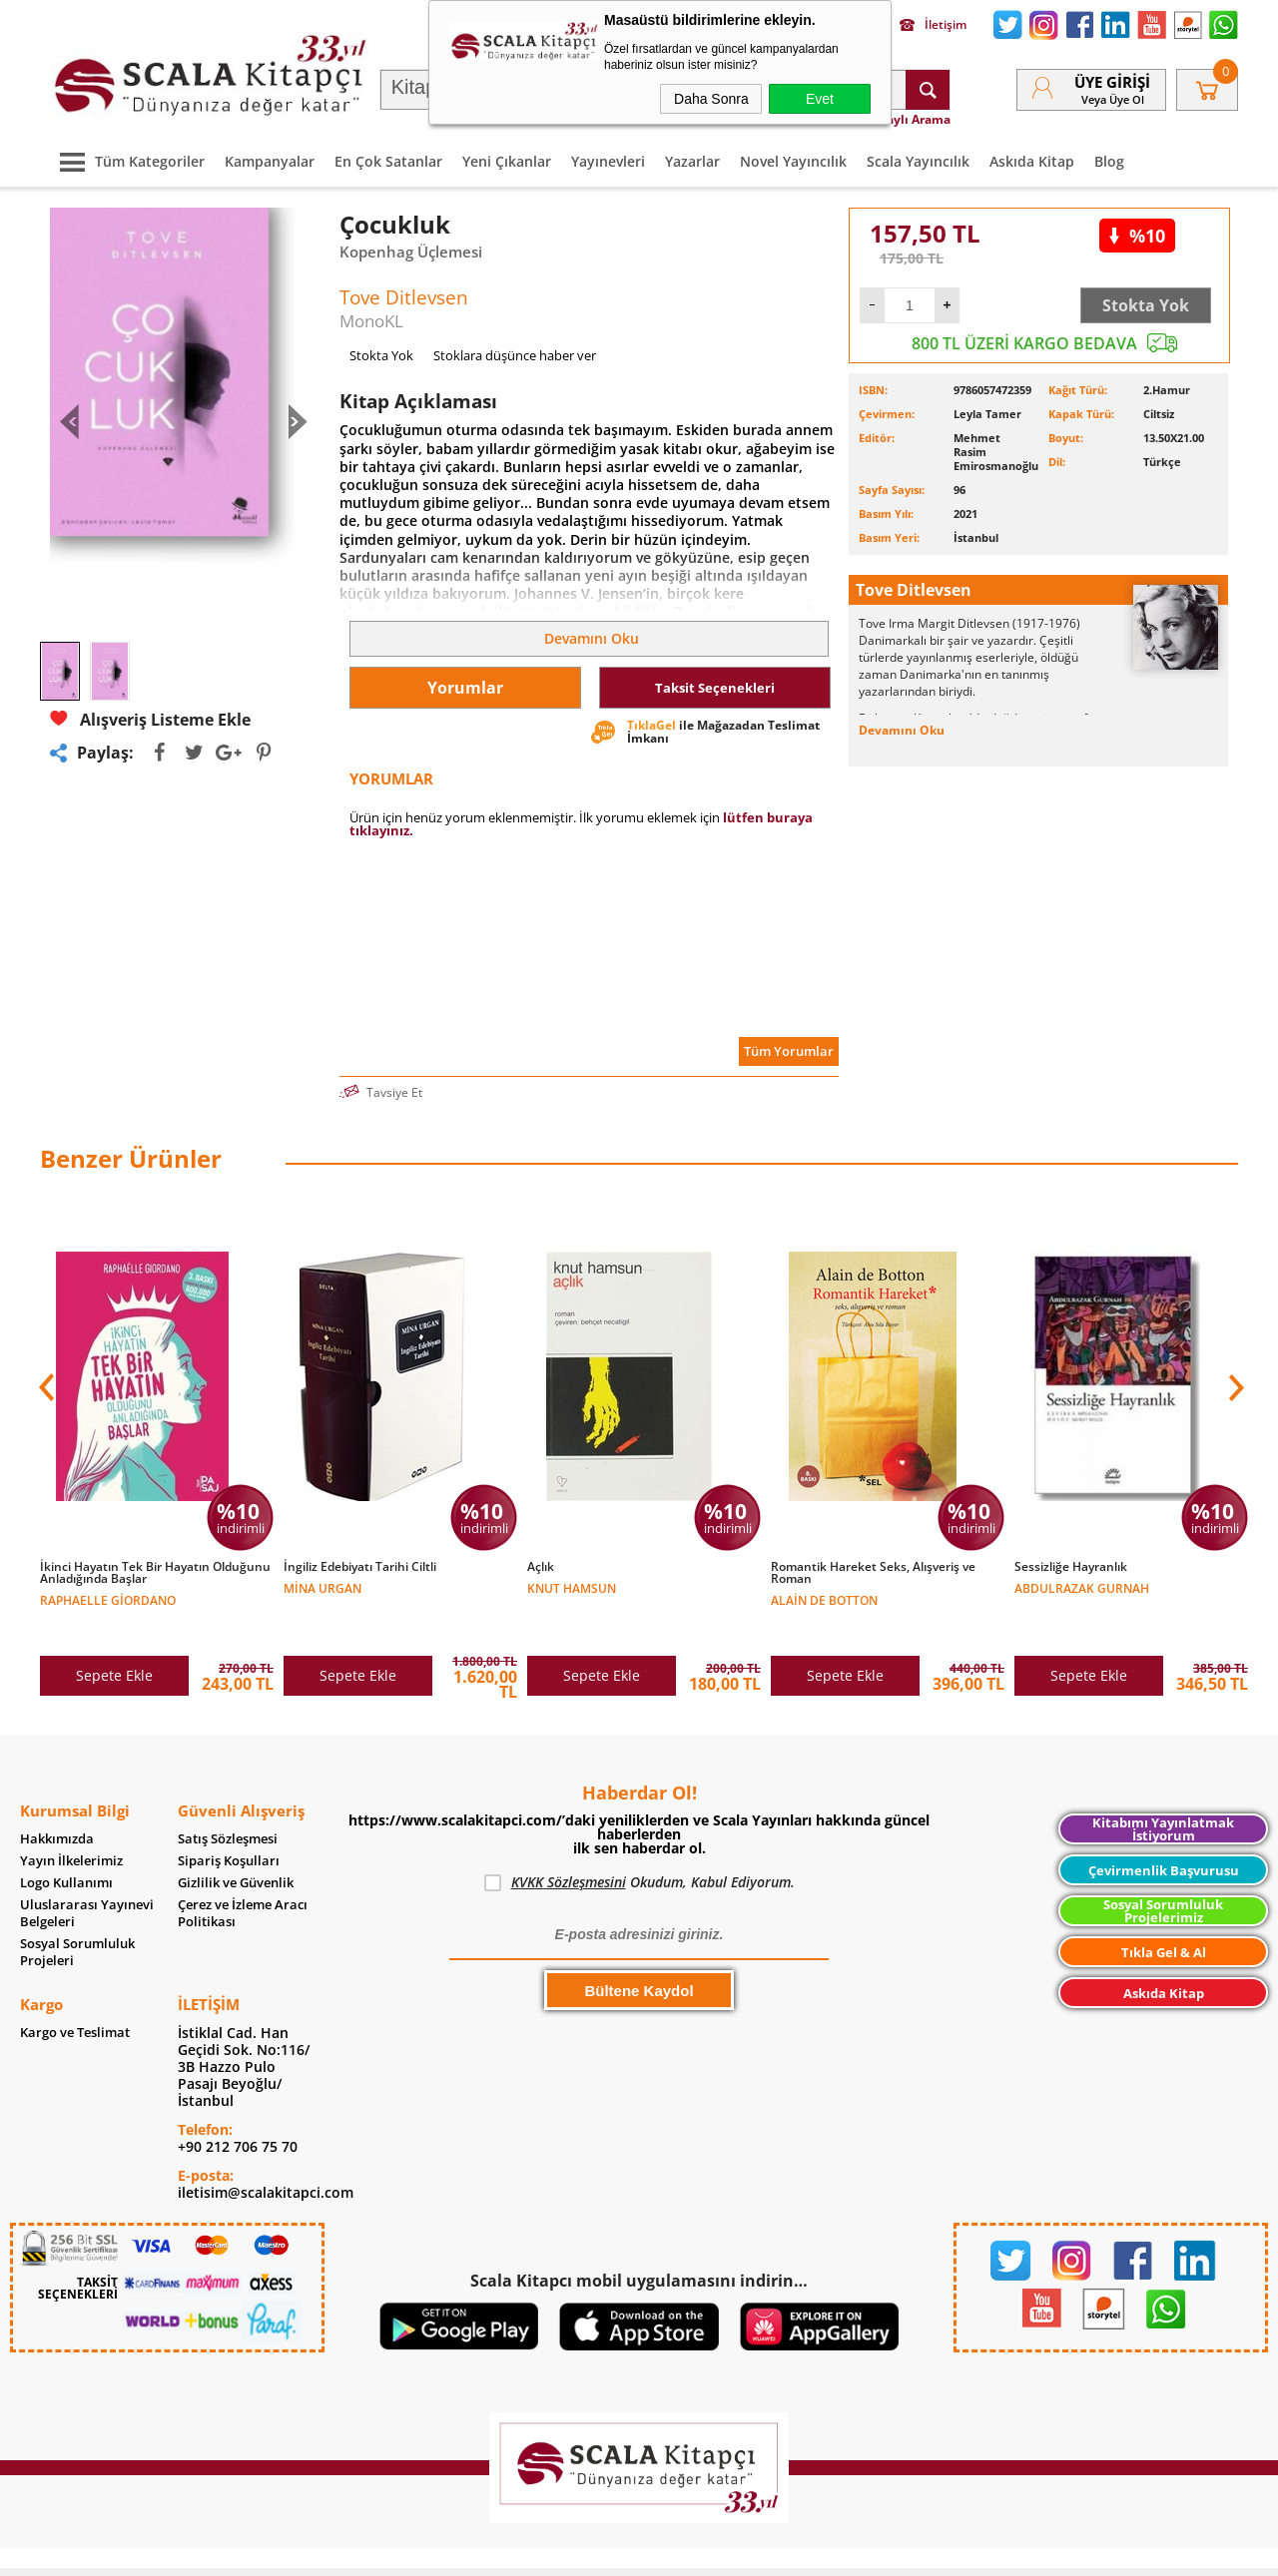 The height and width of the screenshot is (2576, 1278). I want to click on Hakkımızda, so click(57, 1797).